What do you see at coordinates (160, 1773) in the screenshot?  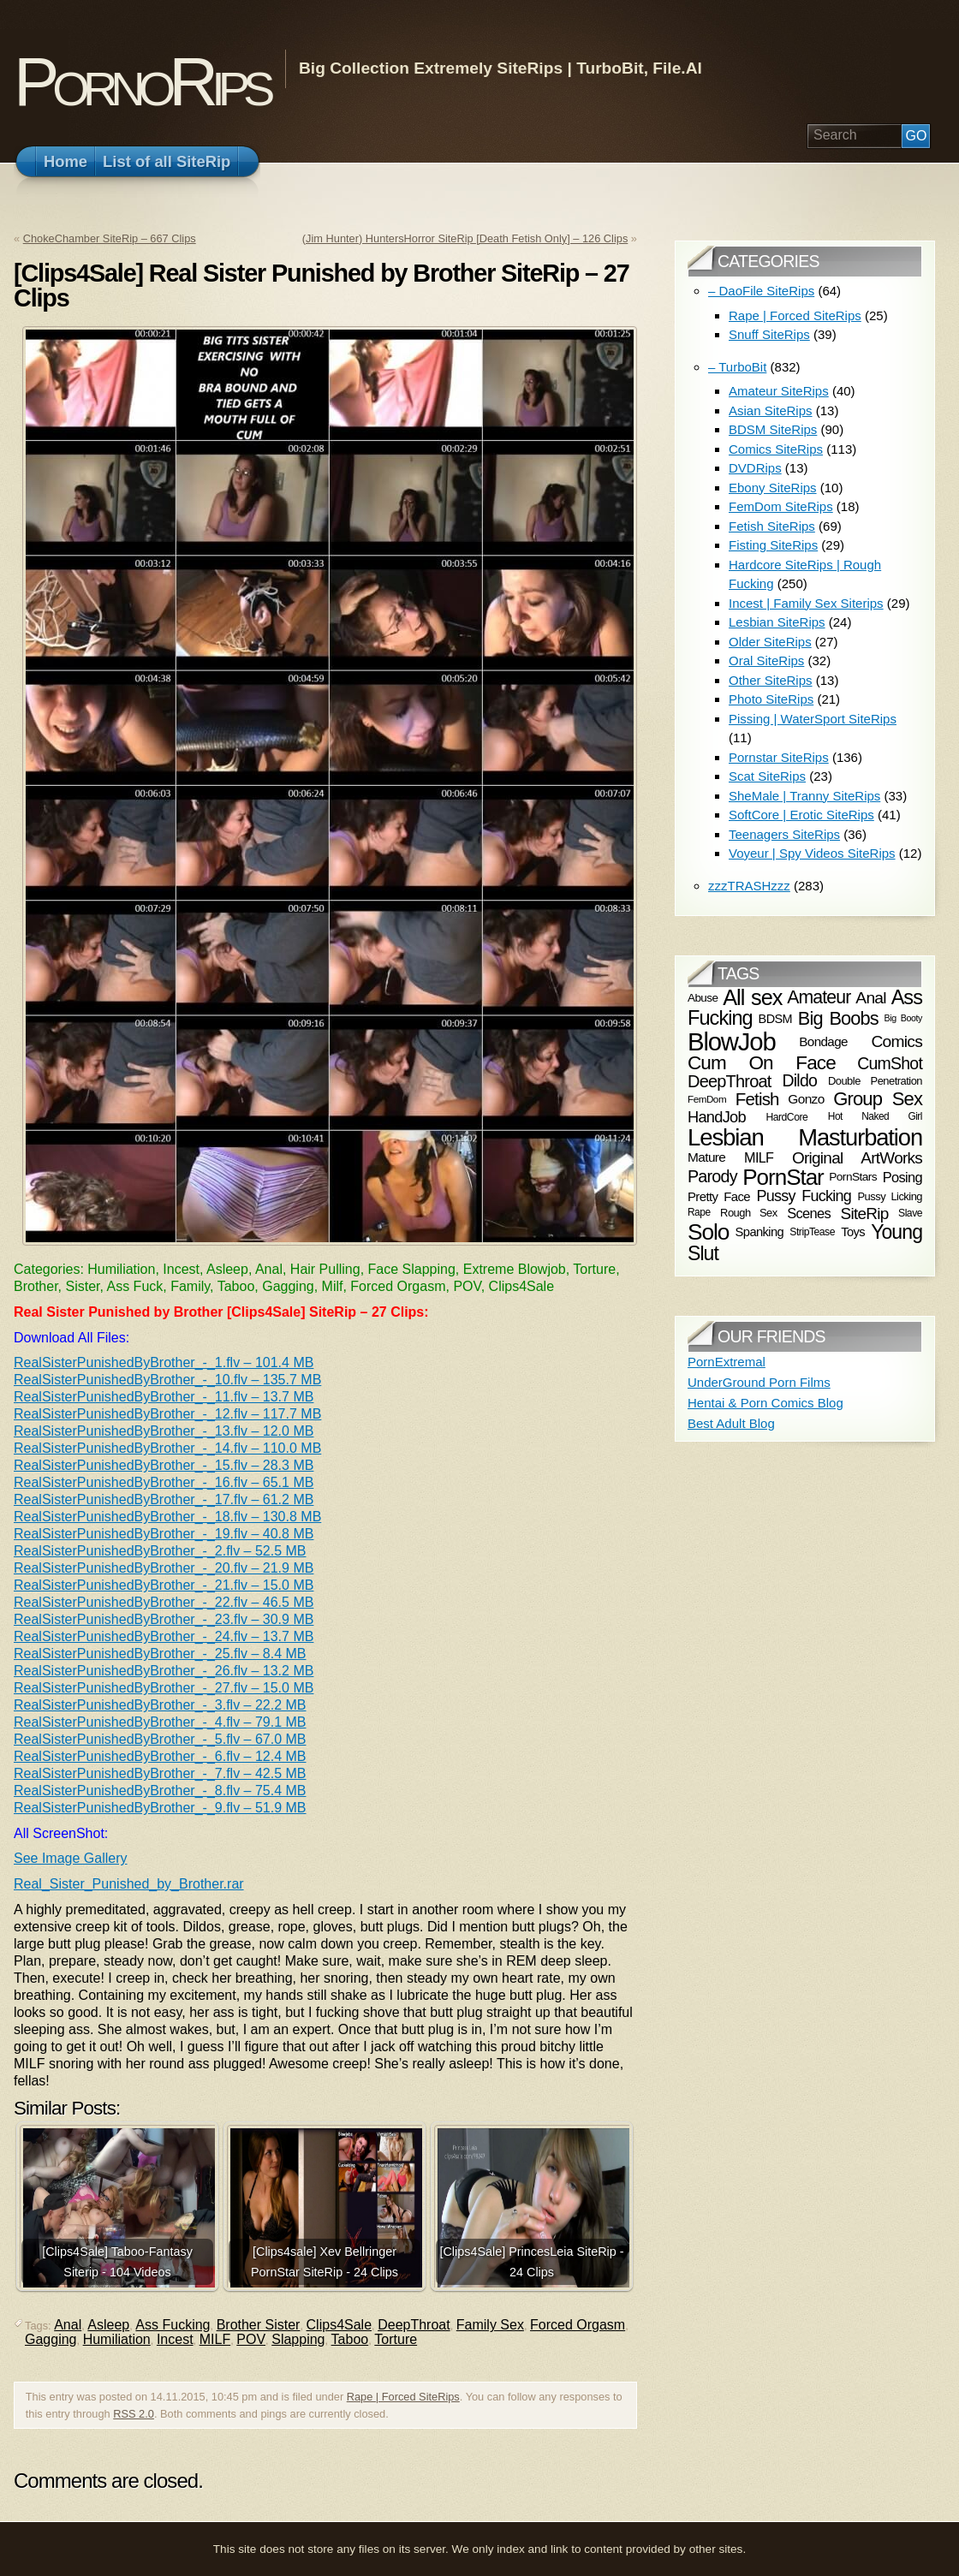 I see `RealSisterPunishedByBrother_-_7.flv – 42.5 MB` at bounding box center [160, 1773].